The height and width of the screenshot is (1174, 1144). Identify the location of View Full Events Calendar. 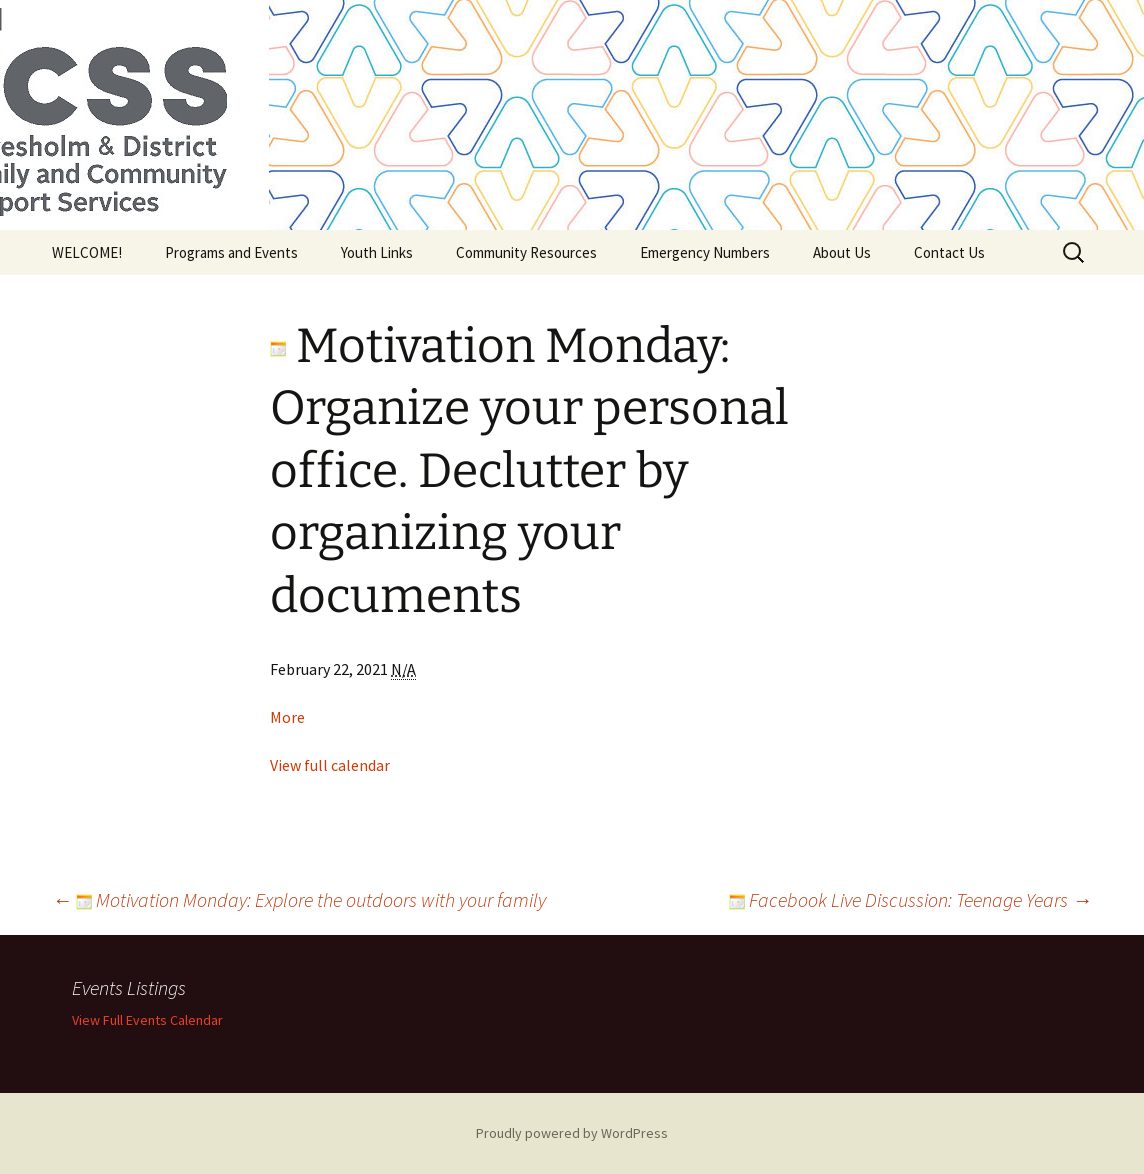
(147, 1020).